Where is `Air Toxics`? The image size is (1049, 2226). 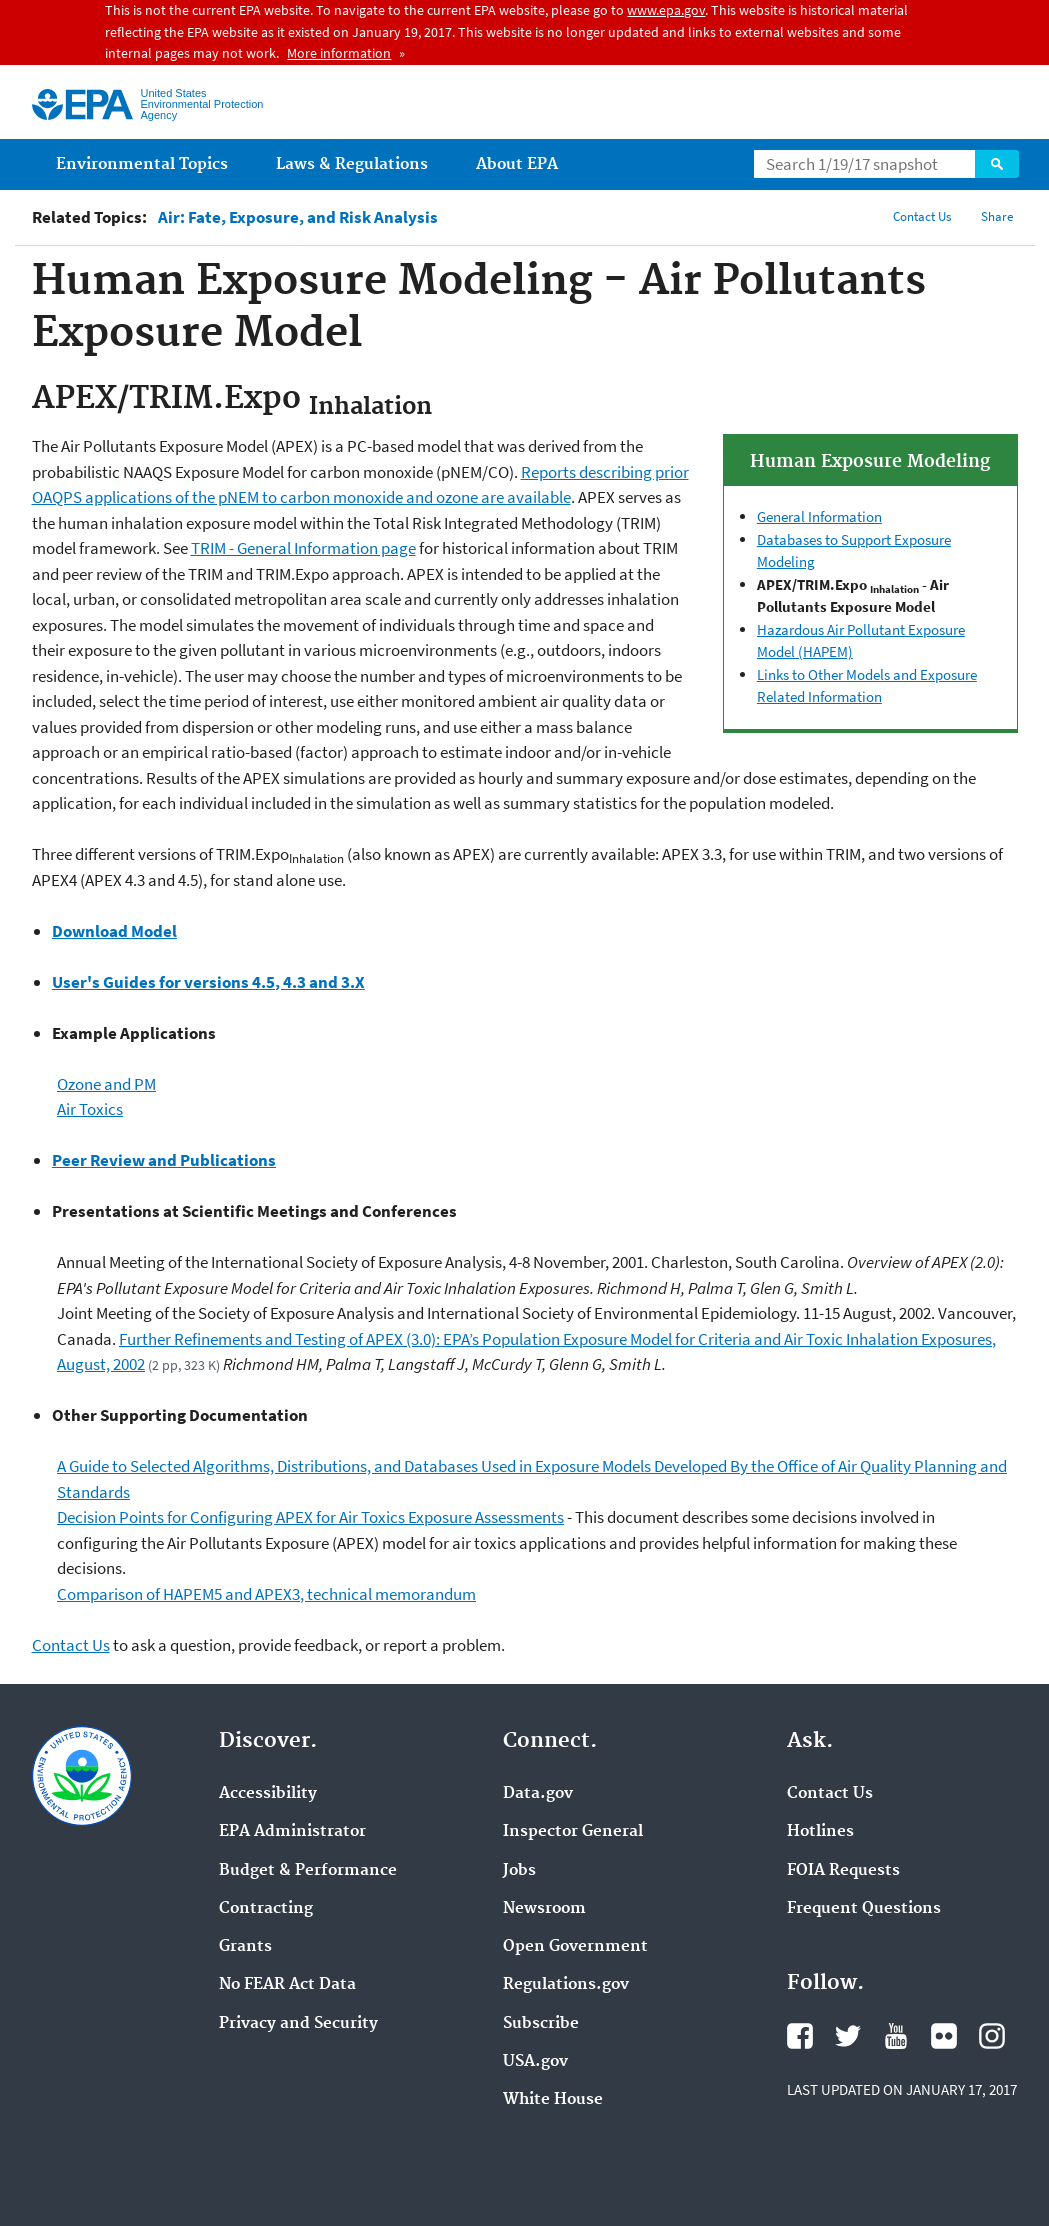 Air Toxics is located at coordinates (90, 1109).